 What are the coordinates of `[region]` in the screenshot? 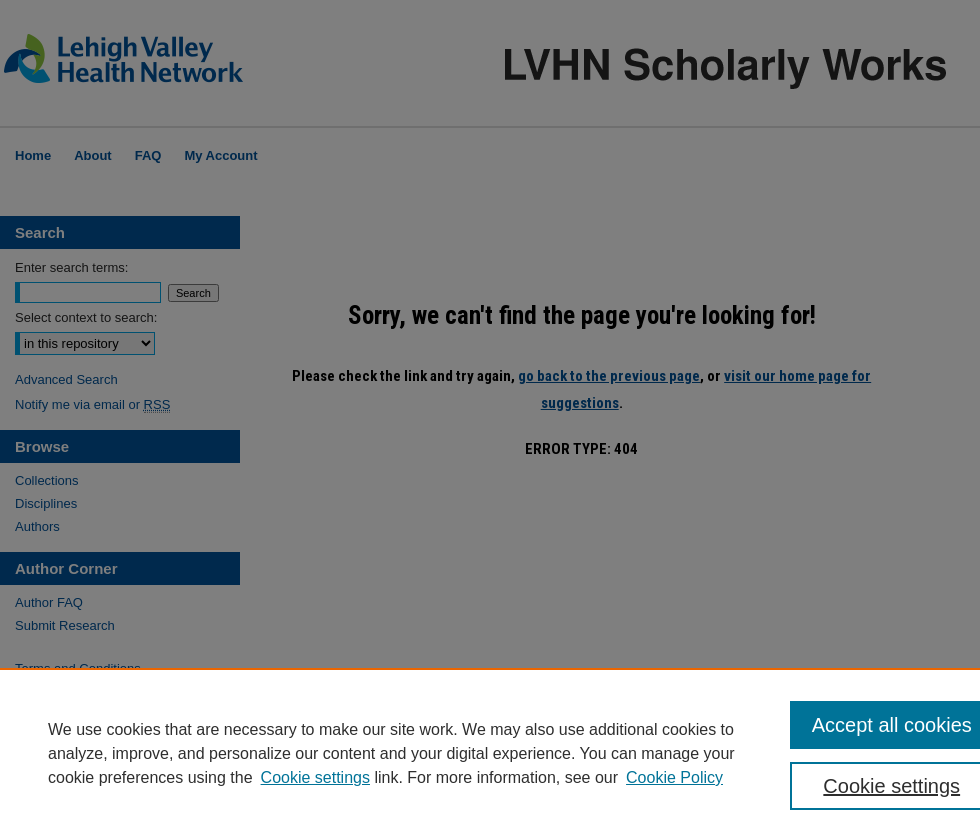 It's located at (490, 753).